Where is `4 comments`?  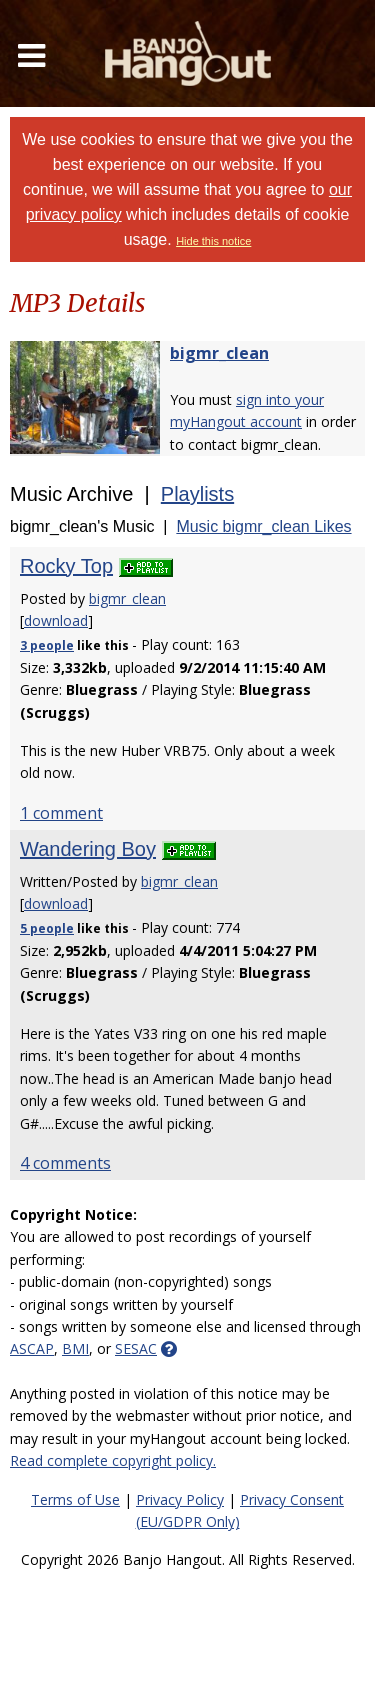
4 comments is located at coordinates (65, 1163).